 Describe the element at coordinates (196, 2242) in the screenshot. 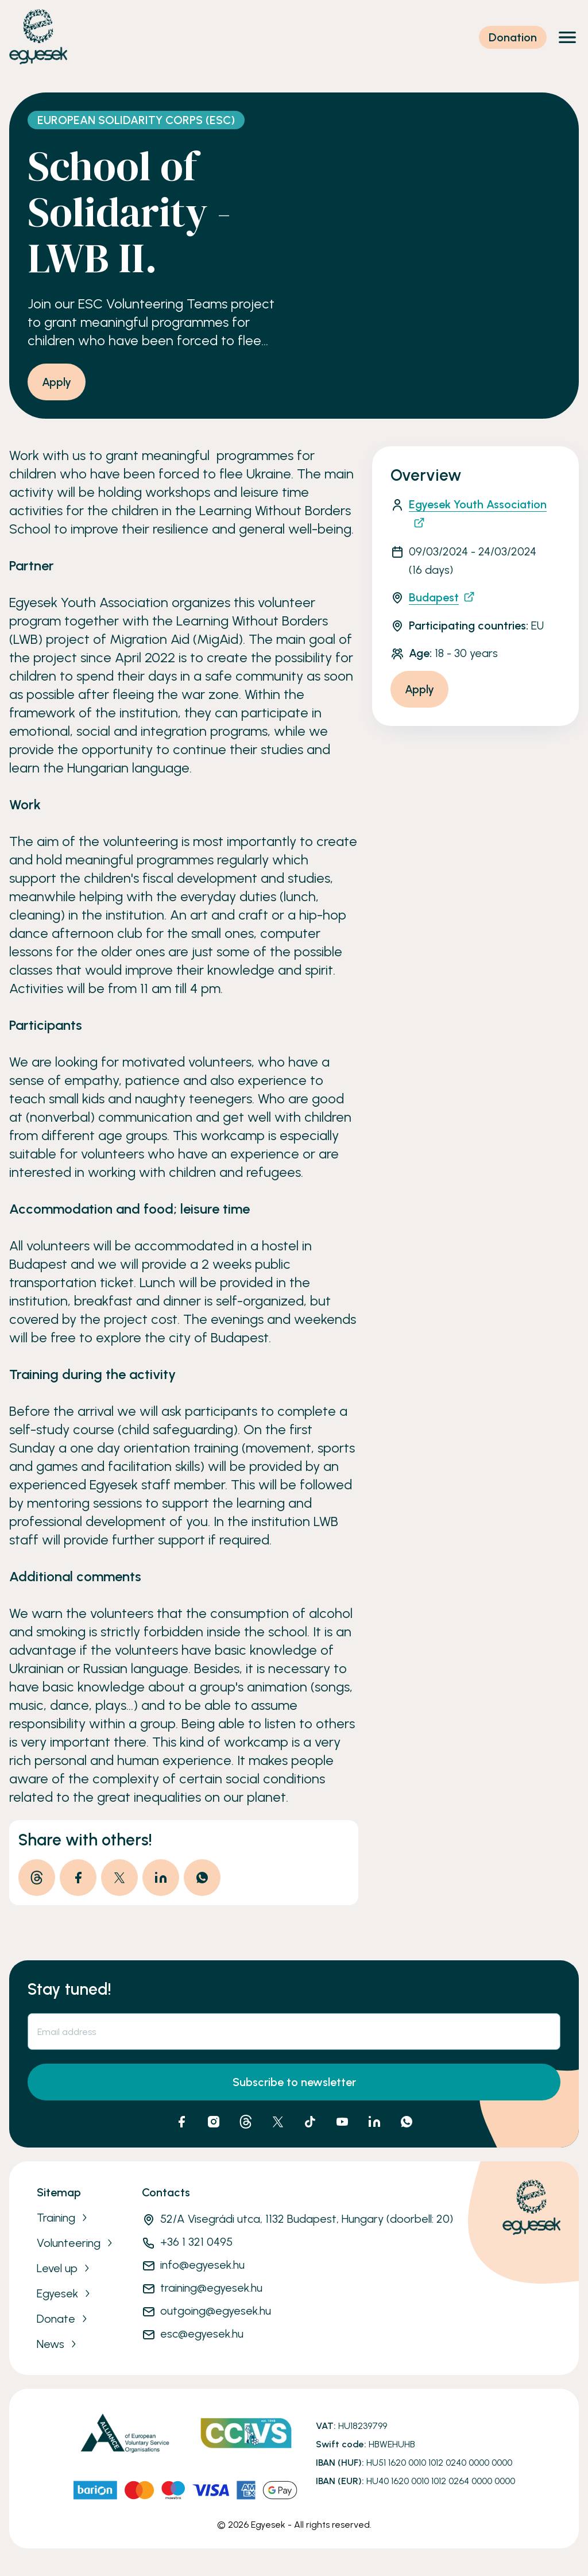

I see `+36 1 321 0495` at that location.